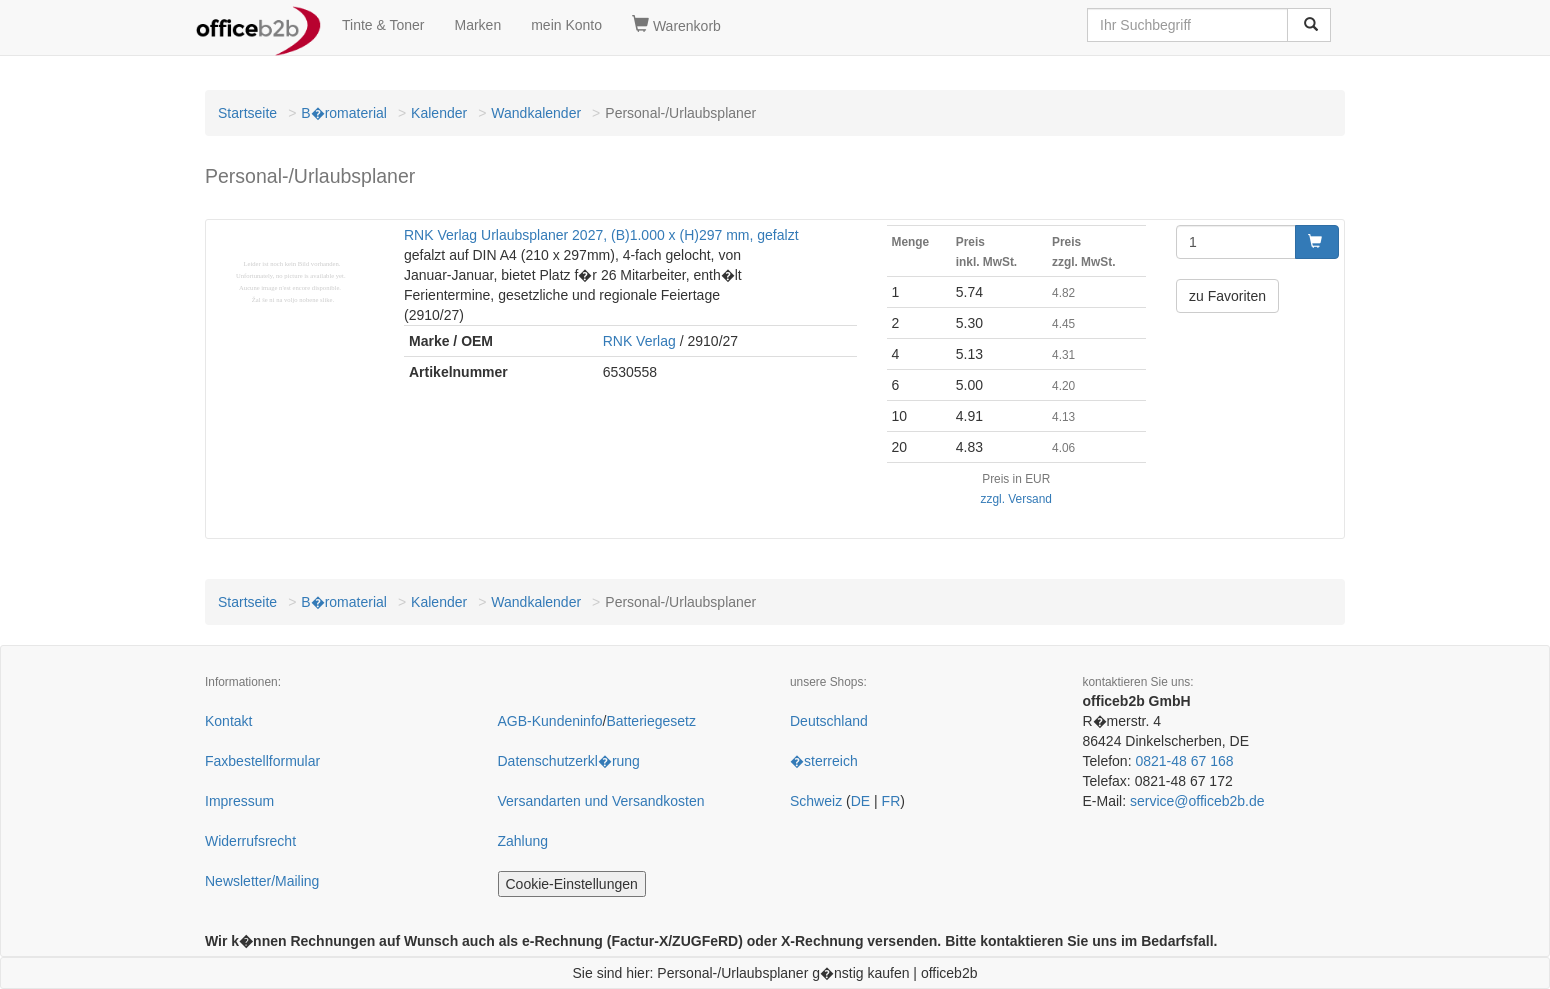 This screenshot has height=989, width=1550. I want to click on service@officeb2b.de, so click(1197, 801).